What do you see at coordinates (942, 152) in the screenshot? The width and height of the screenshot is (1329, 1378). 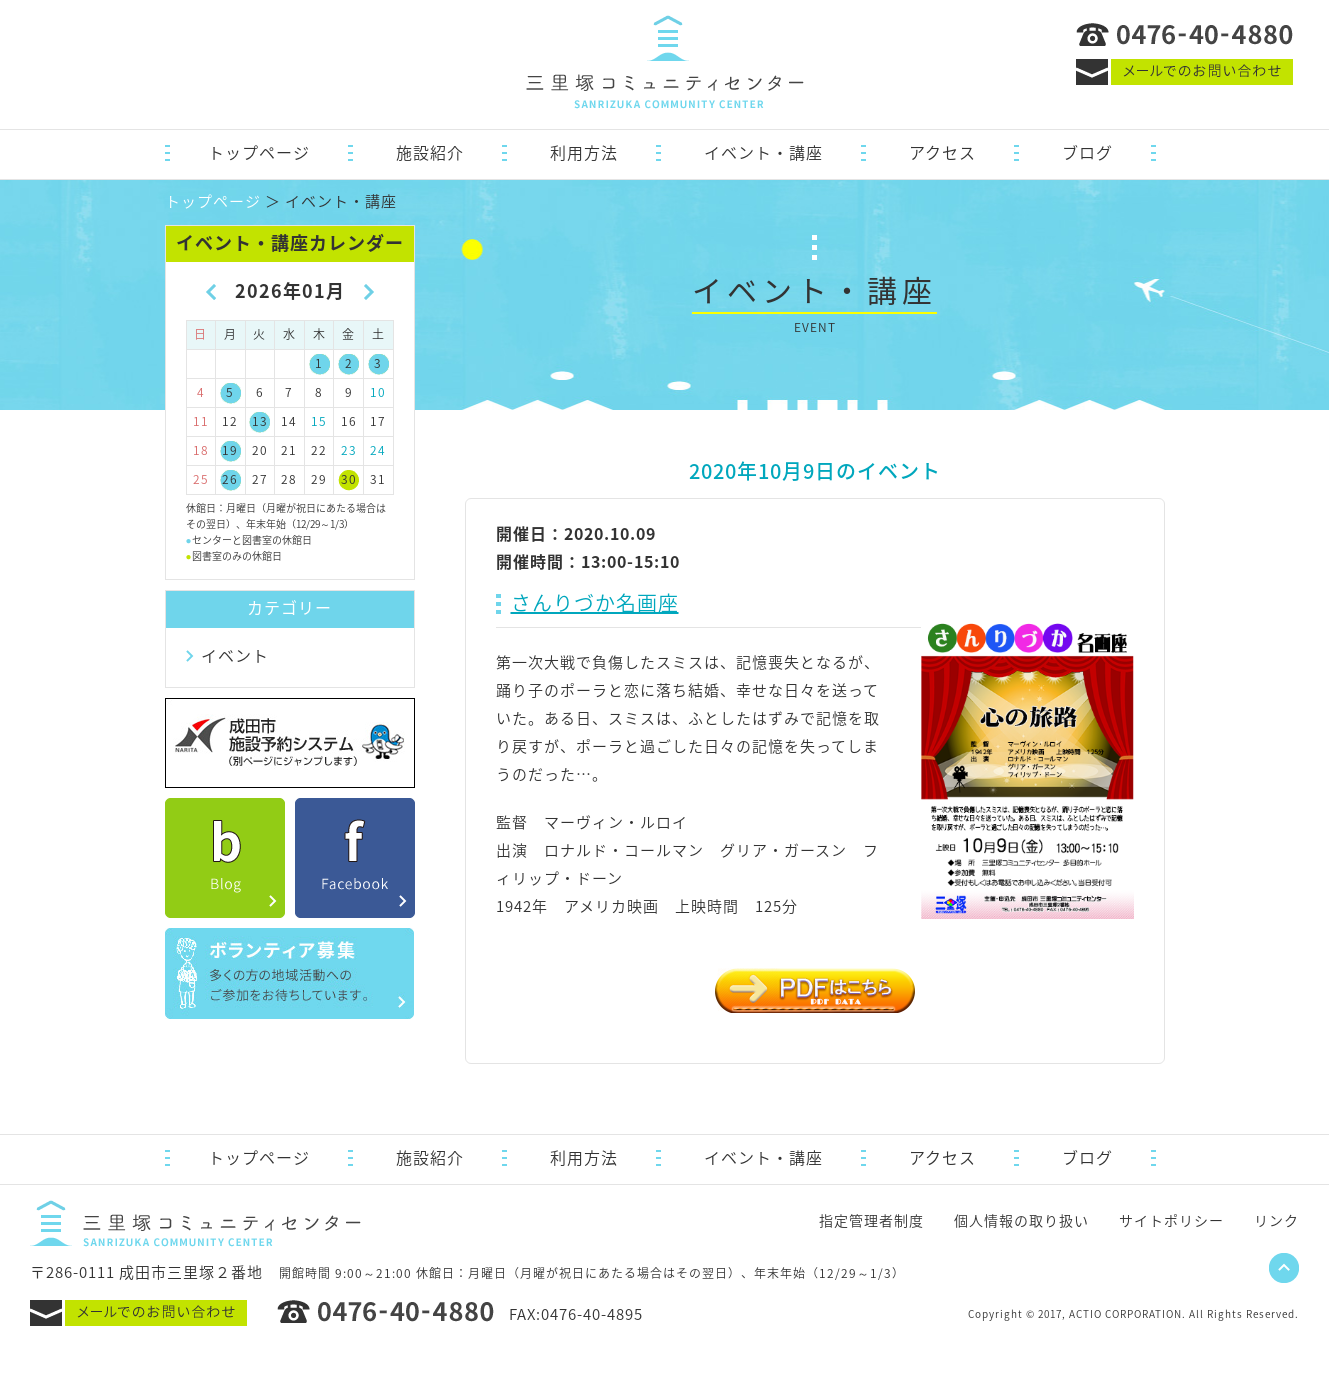 I see `アクセス` at bounding box center [942, 152].